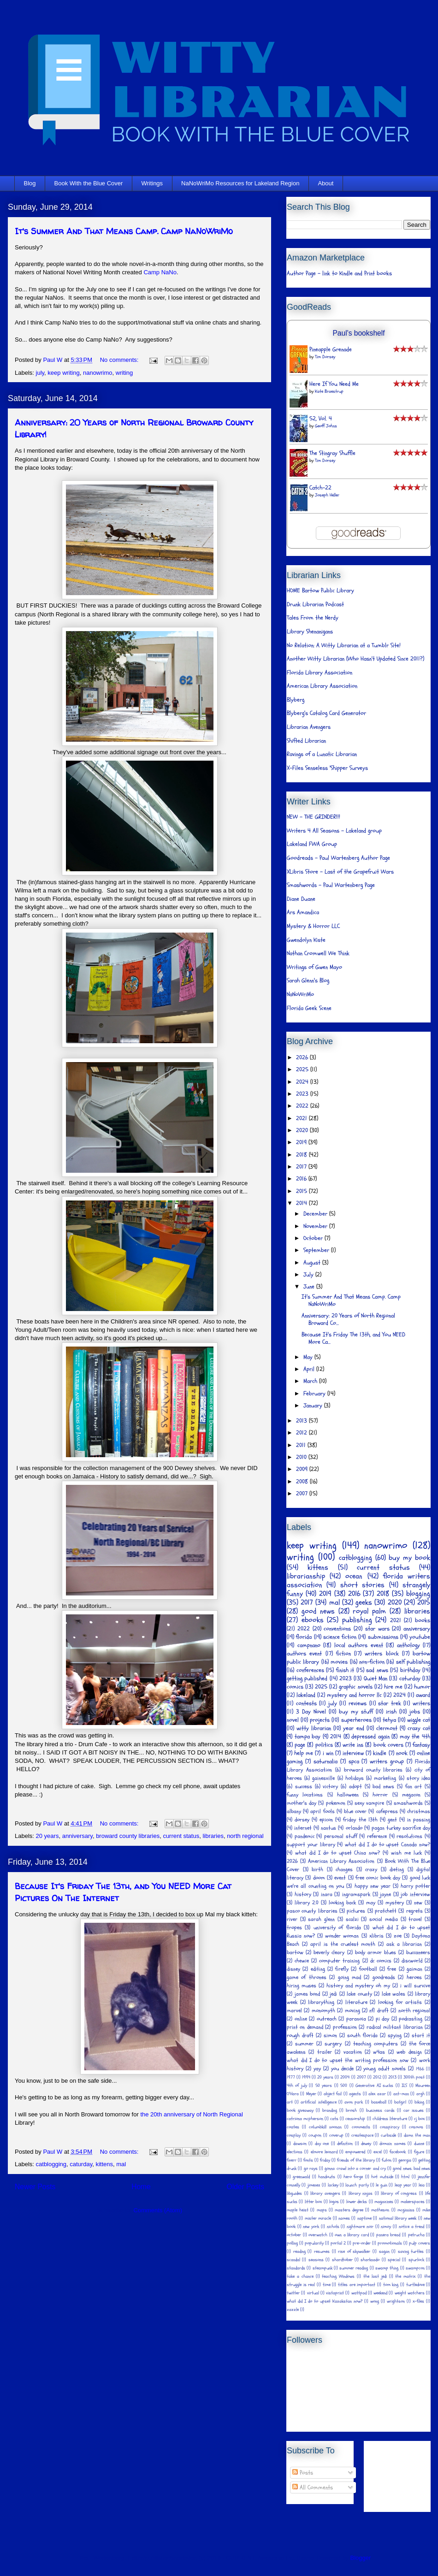  Describe the element at coordinates (361, 2193) in the screenshot. I see `library ninjas` at that location.